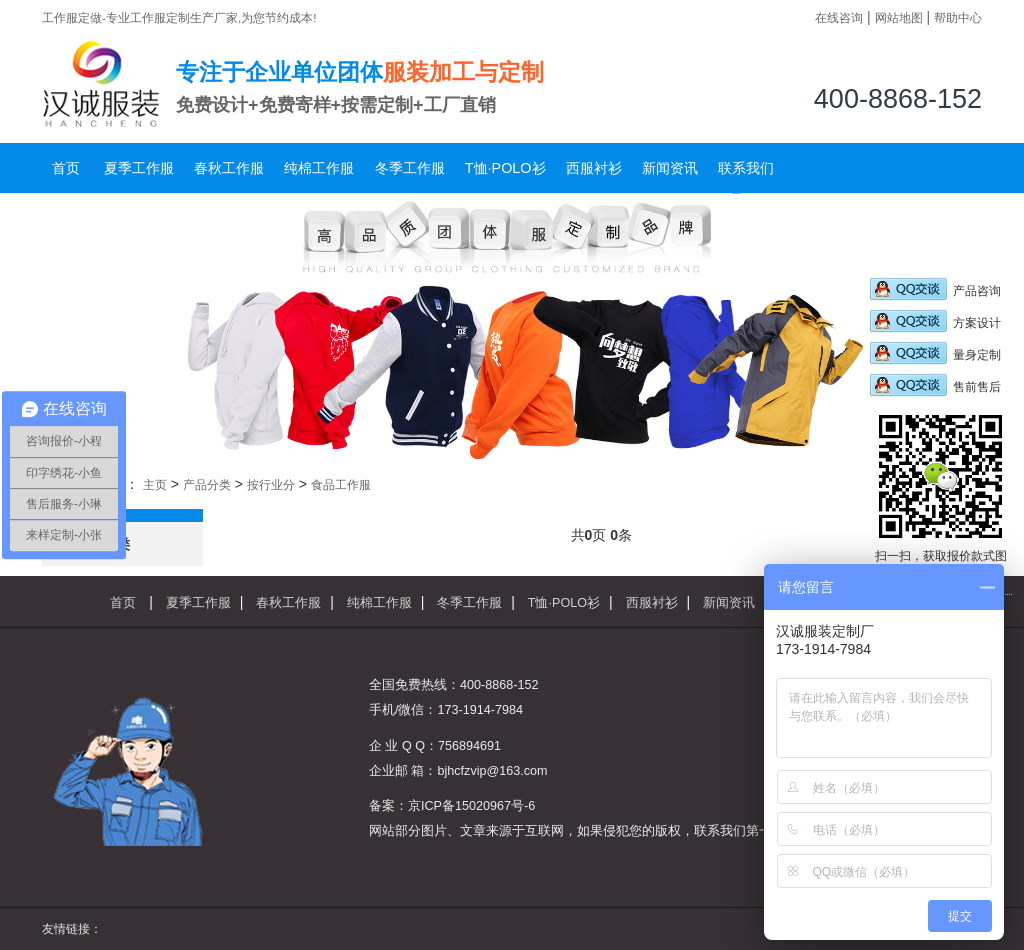 This screenshot has width=1024, height=950. What do you see at coordinates (66, 168) in the screenshot?
I see `首页` at bounding box center [66, 168].